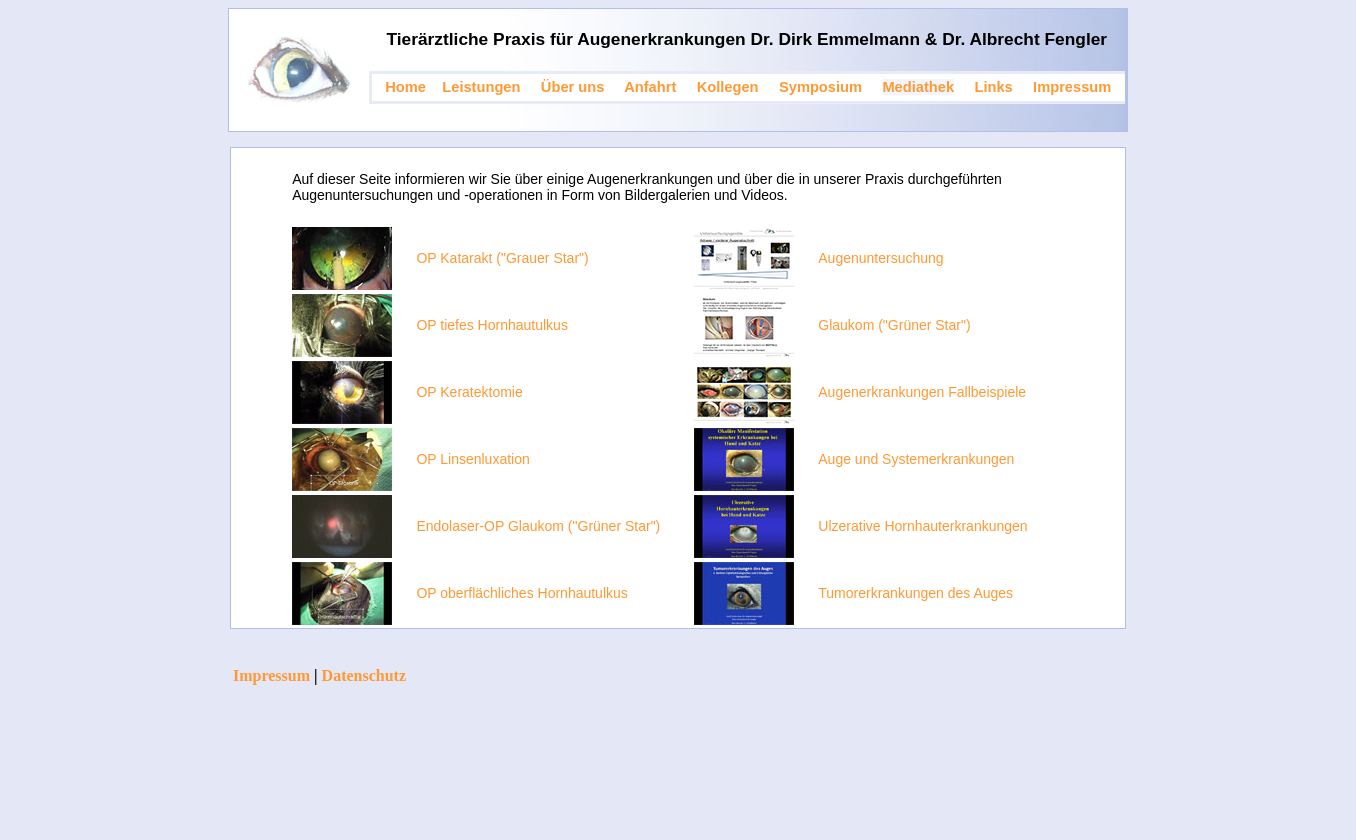 This screenshot has width=1356, height=840. I want to click on Kollegen, so click(728, 87).